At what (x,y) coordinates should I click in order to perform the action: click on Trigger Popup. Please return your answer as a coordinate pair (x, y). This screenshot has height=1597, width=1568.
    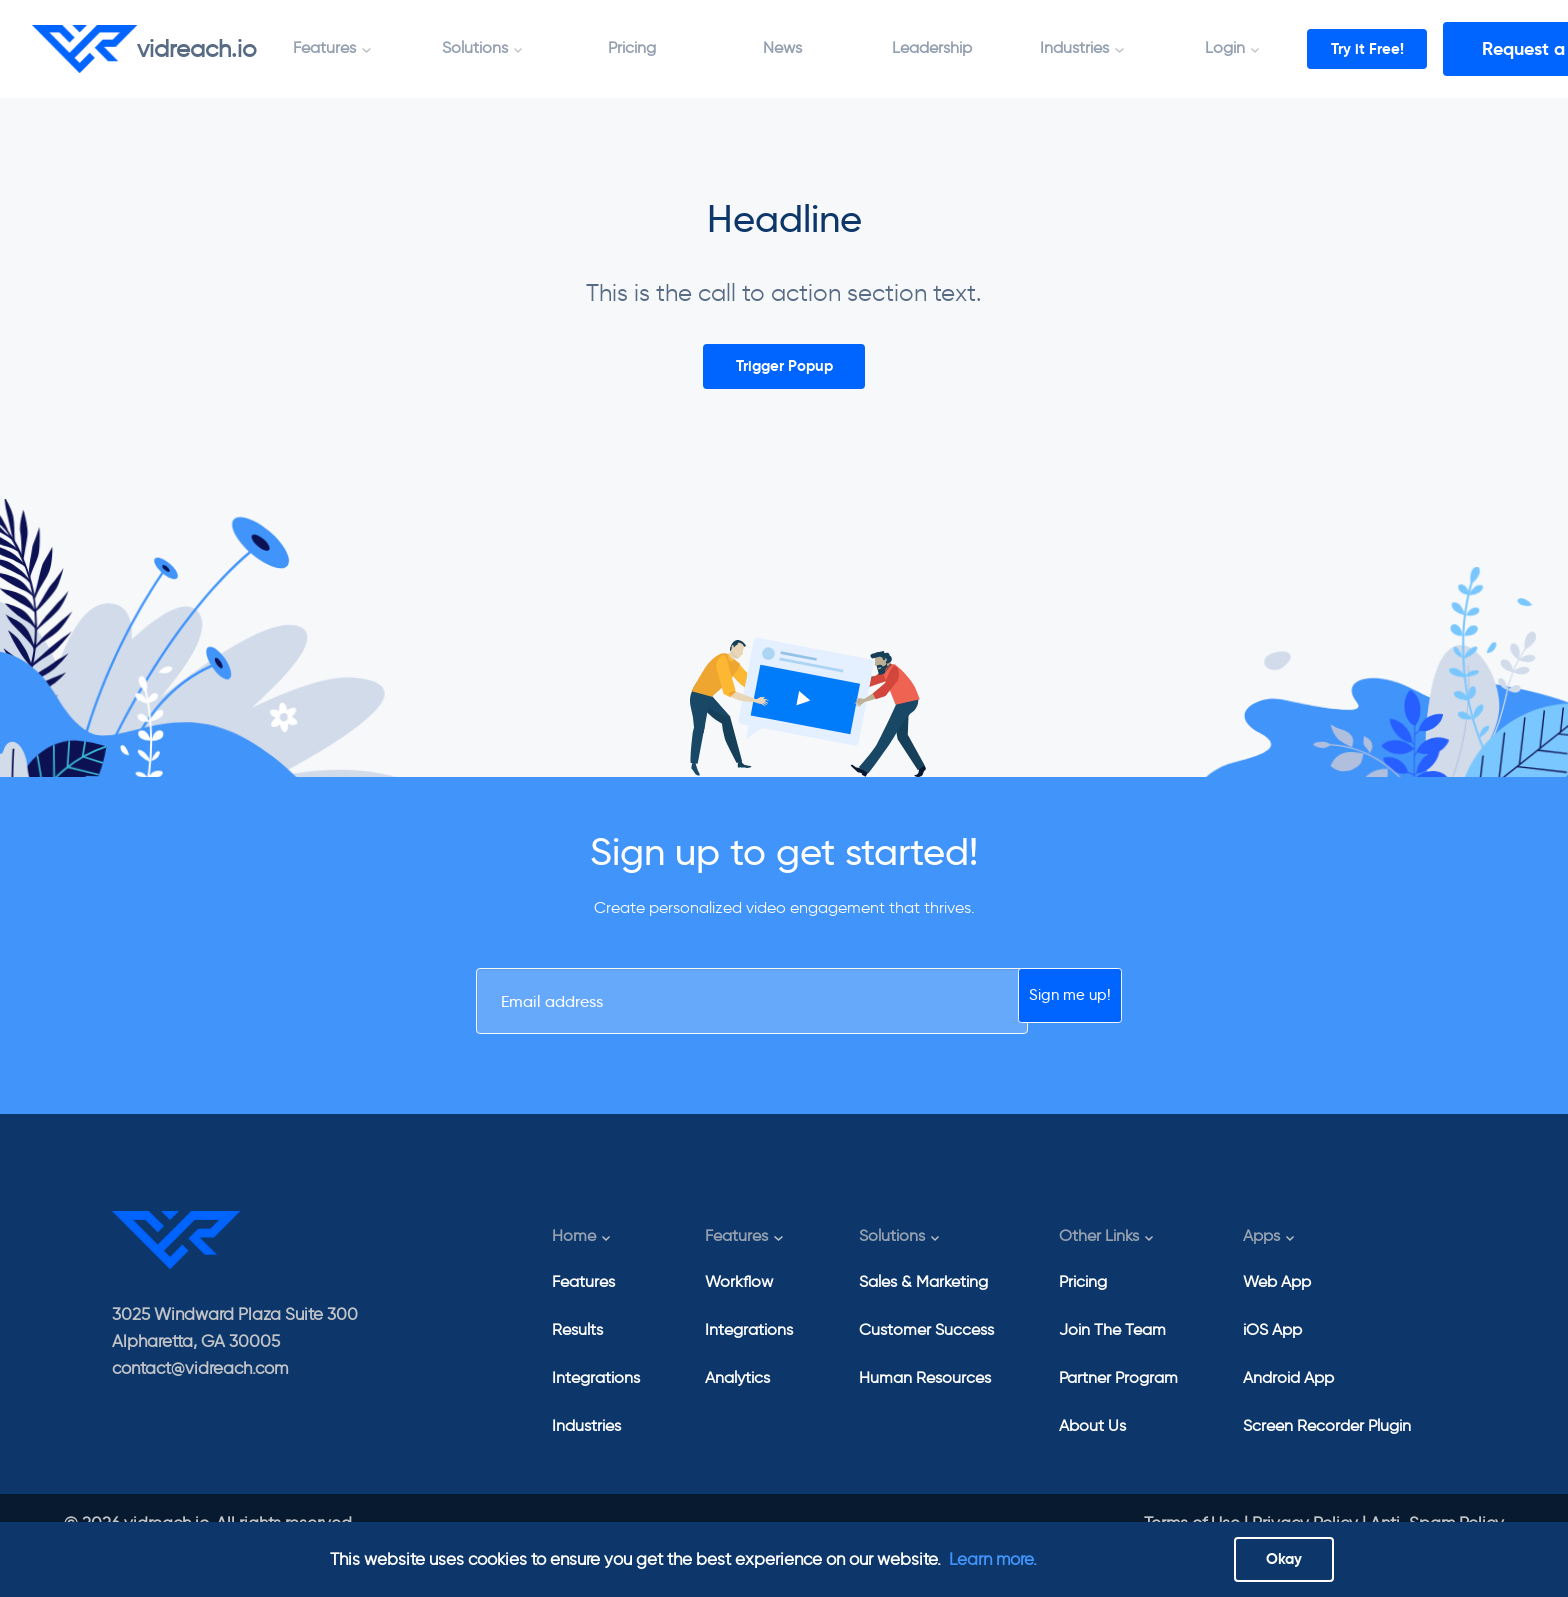
    Looking at the image, I should click on (784, 370).